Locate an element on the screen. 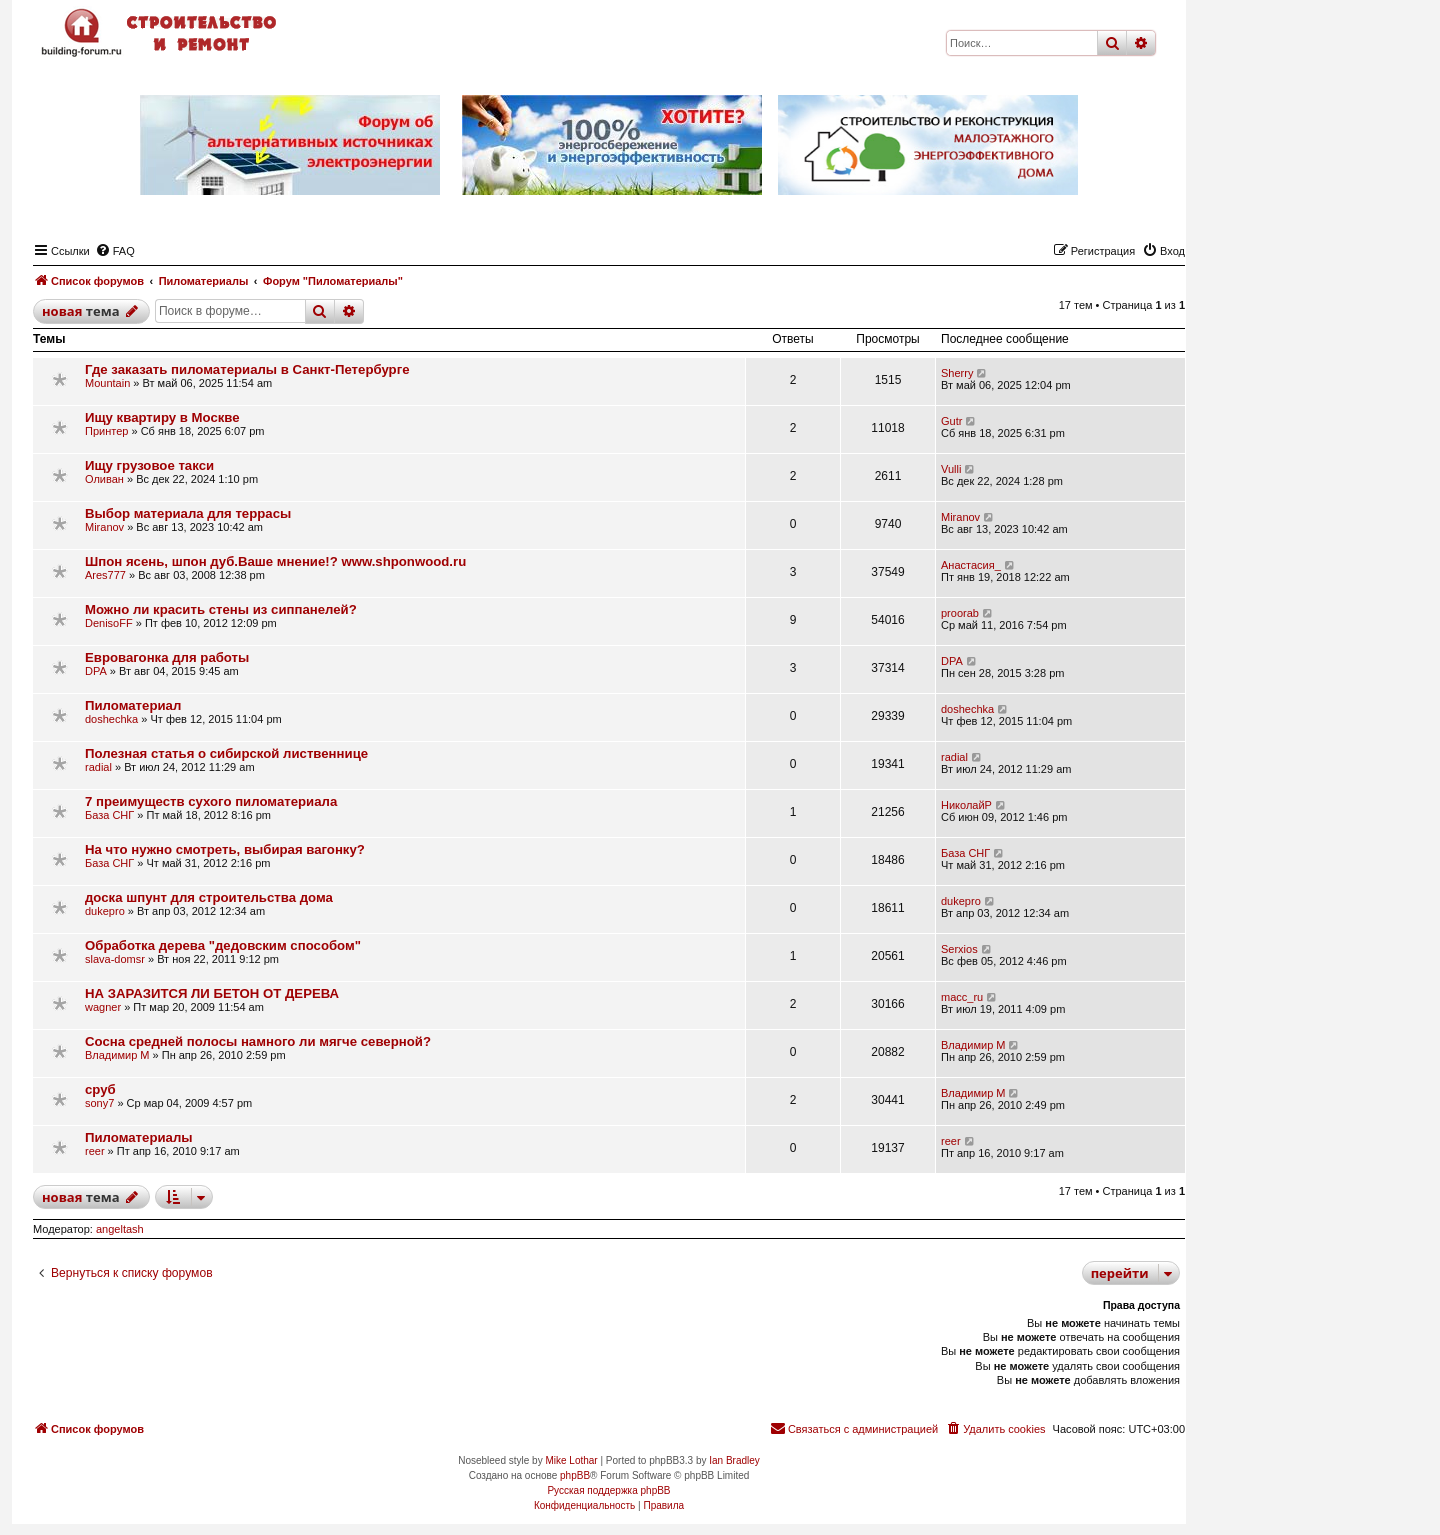  Сосна средней полосы намного ли мягче северной? is located at coordinates (258, 1041).